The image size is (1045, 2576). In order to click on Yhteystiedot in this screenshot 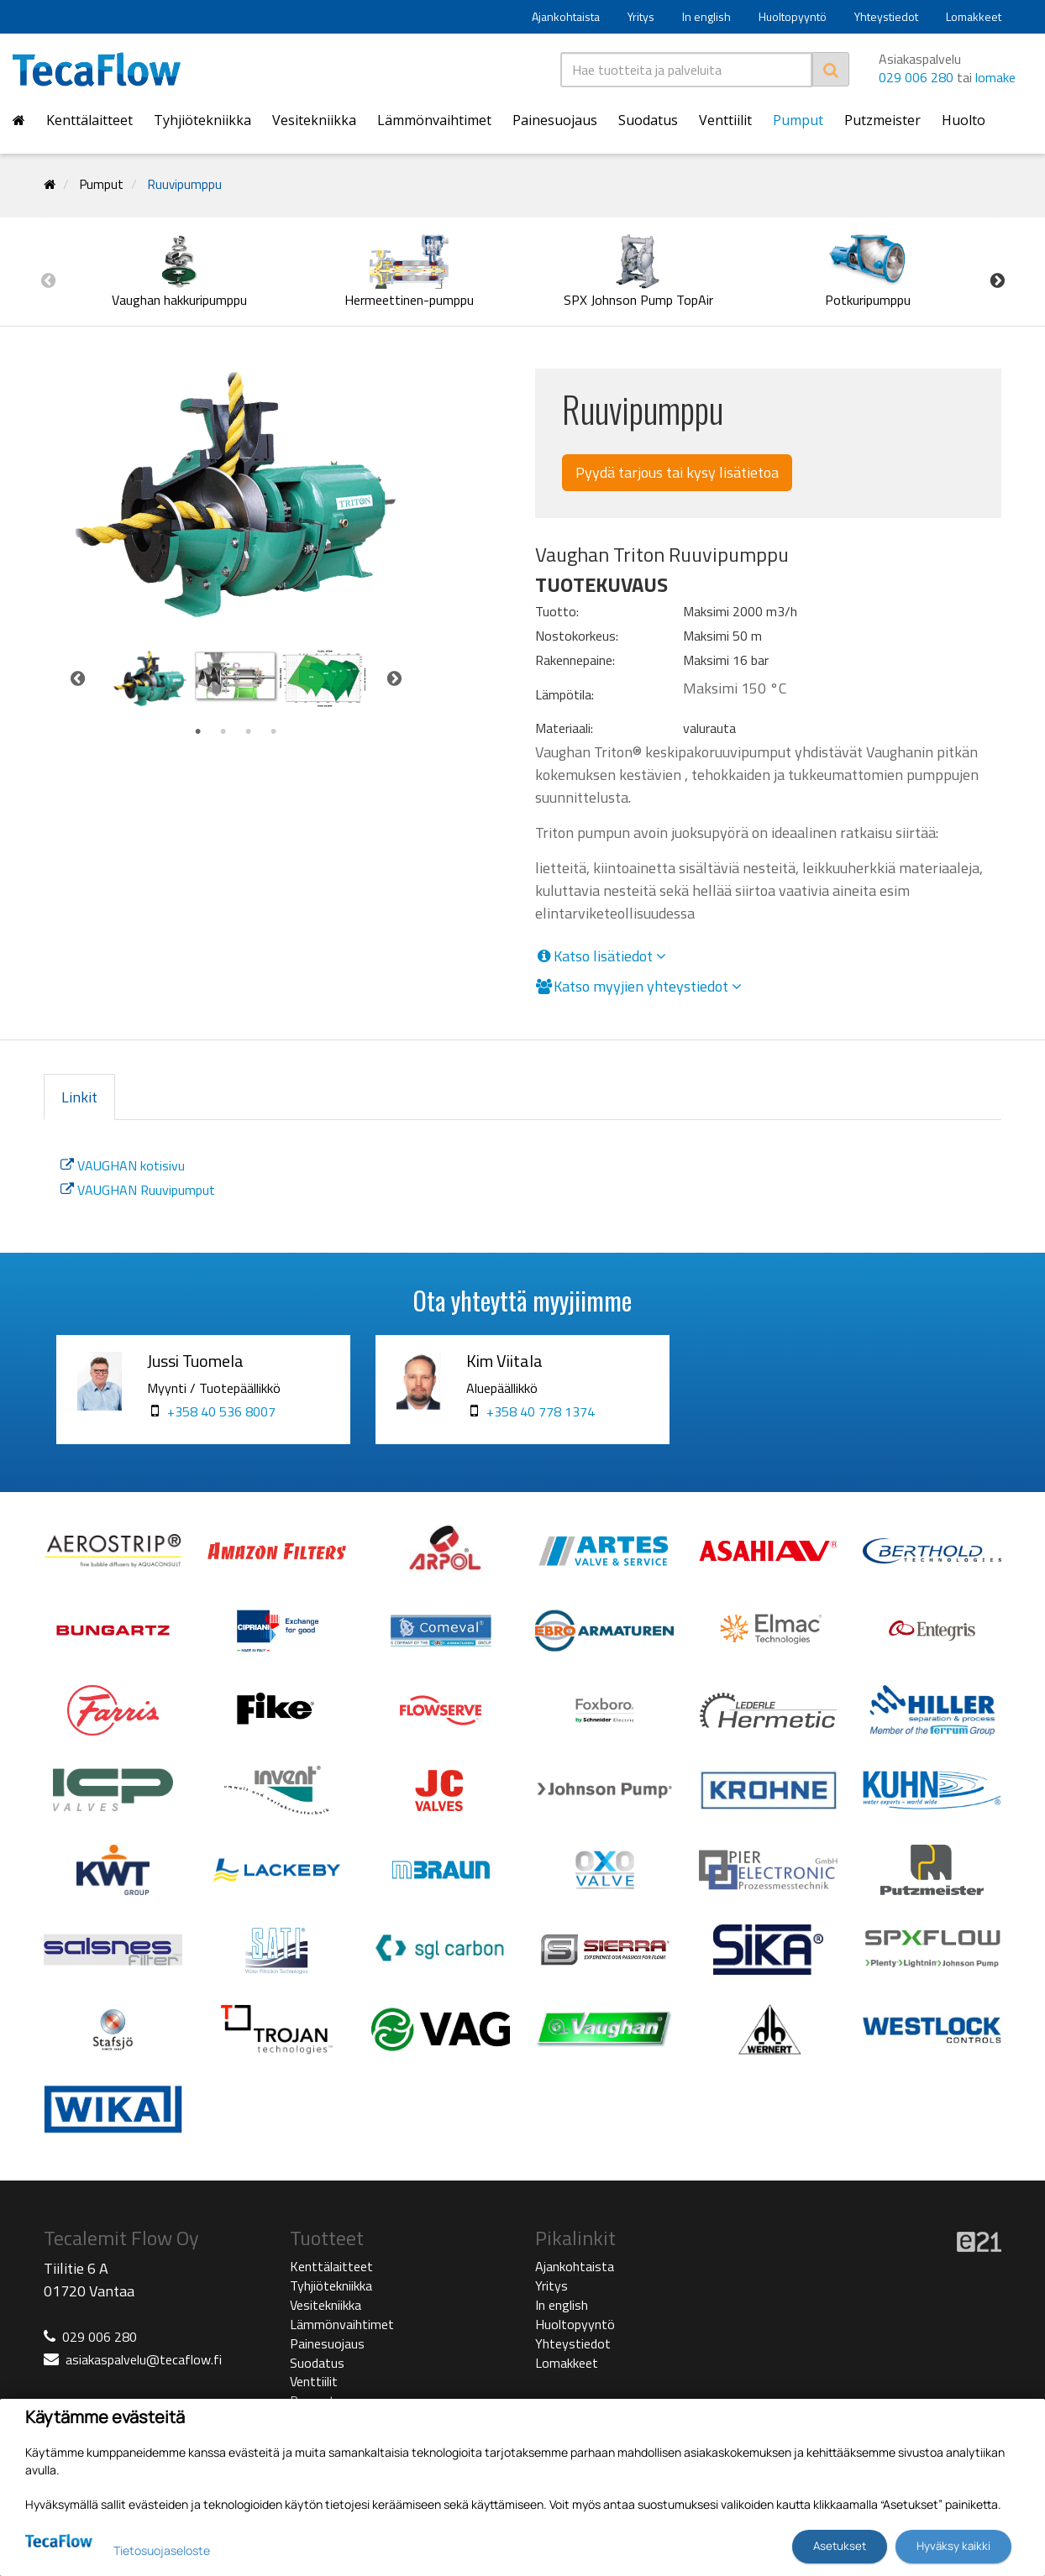, I will do `click(886, 16)`.